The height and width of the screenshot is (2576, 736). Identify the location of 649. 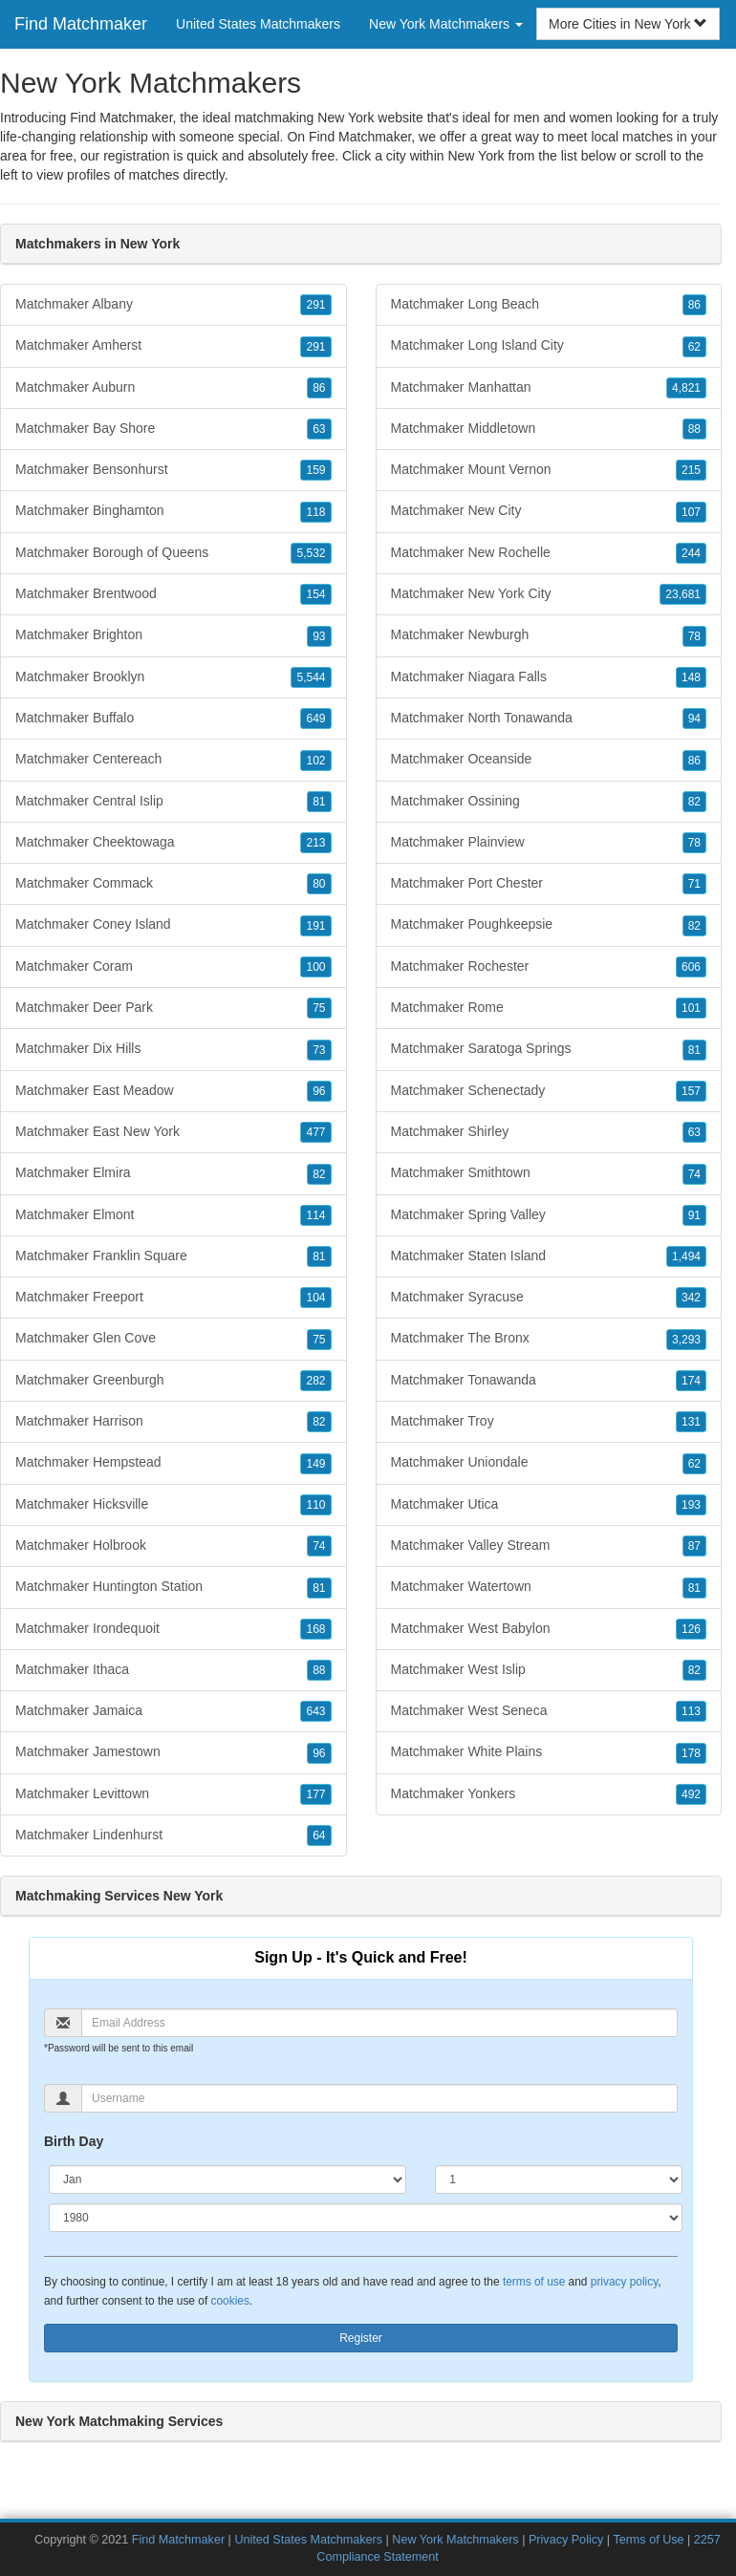
(315, 718).